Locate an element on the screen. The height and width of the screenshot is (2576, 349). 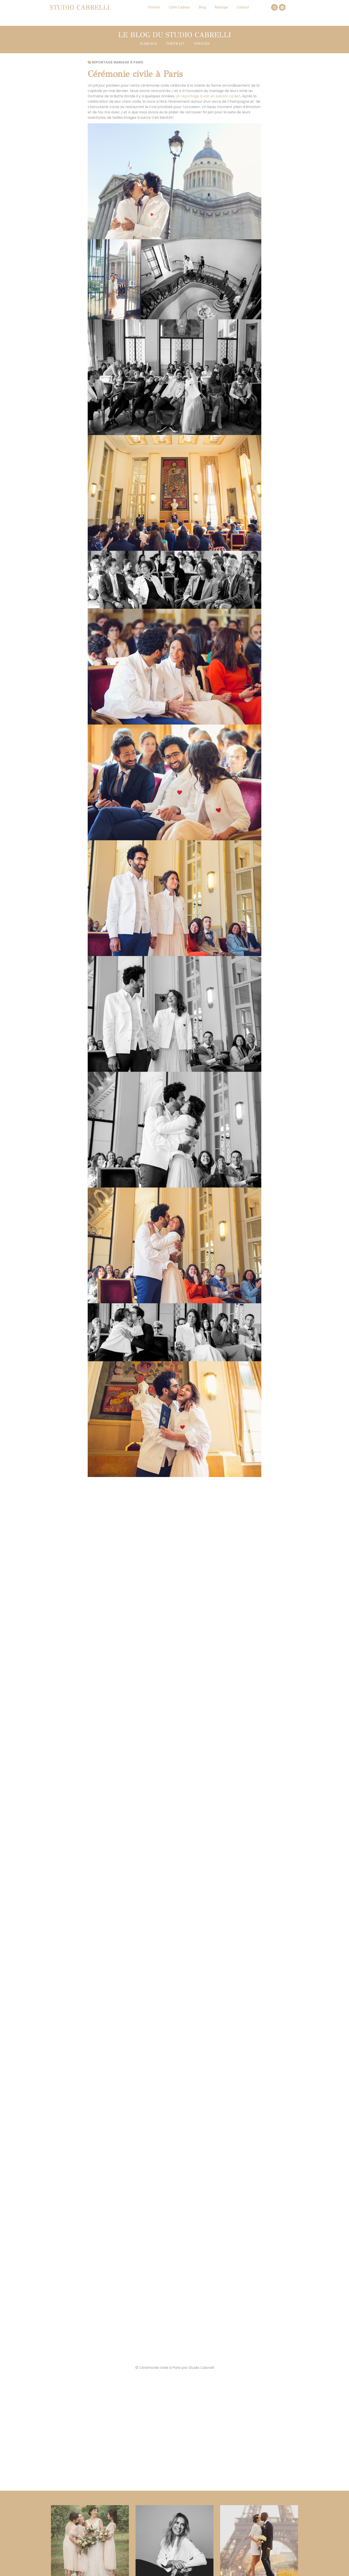
Mariage is located at coordinates (221, 7).